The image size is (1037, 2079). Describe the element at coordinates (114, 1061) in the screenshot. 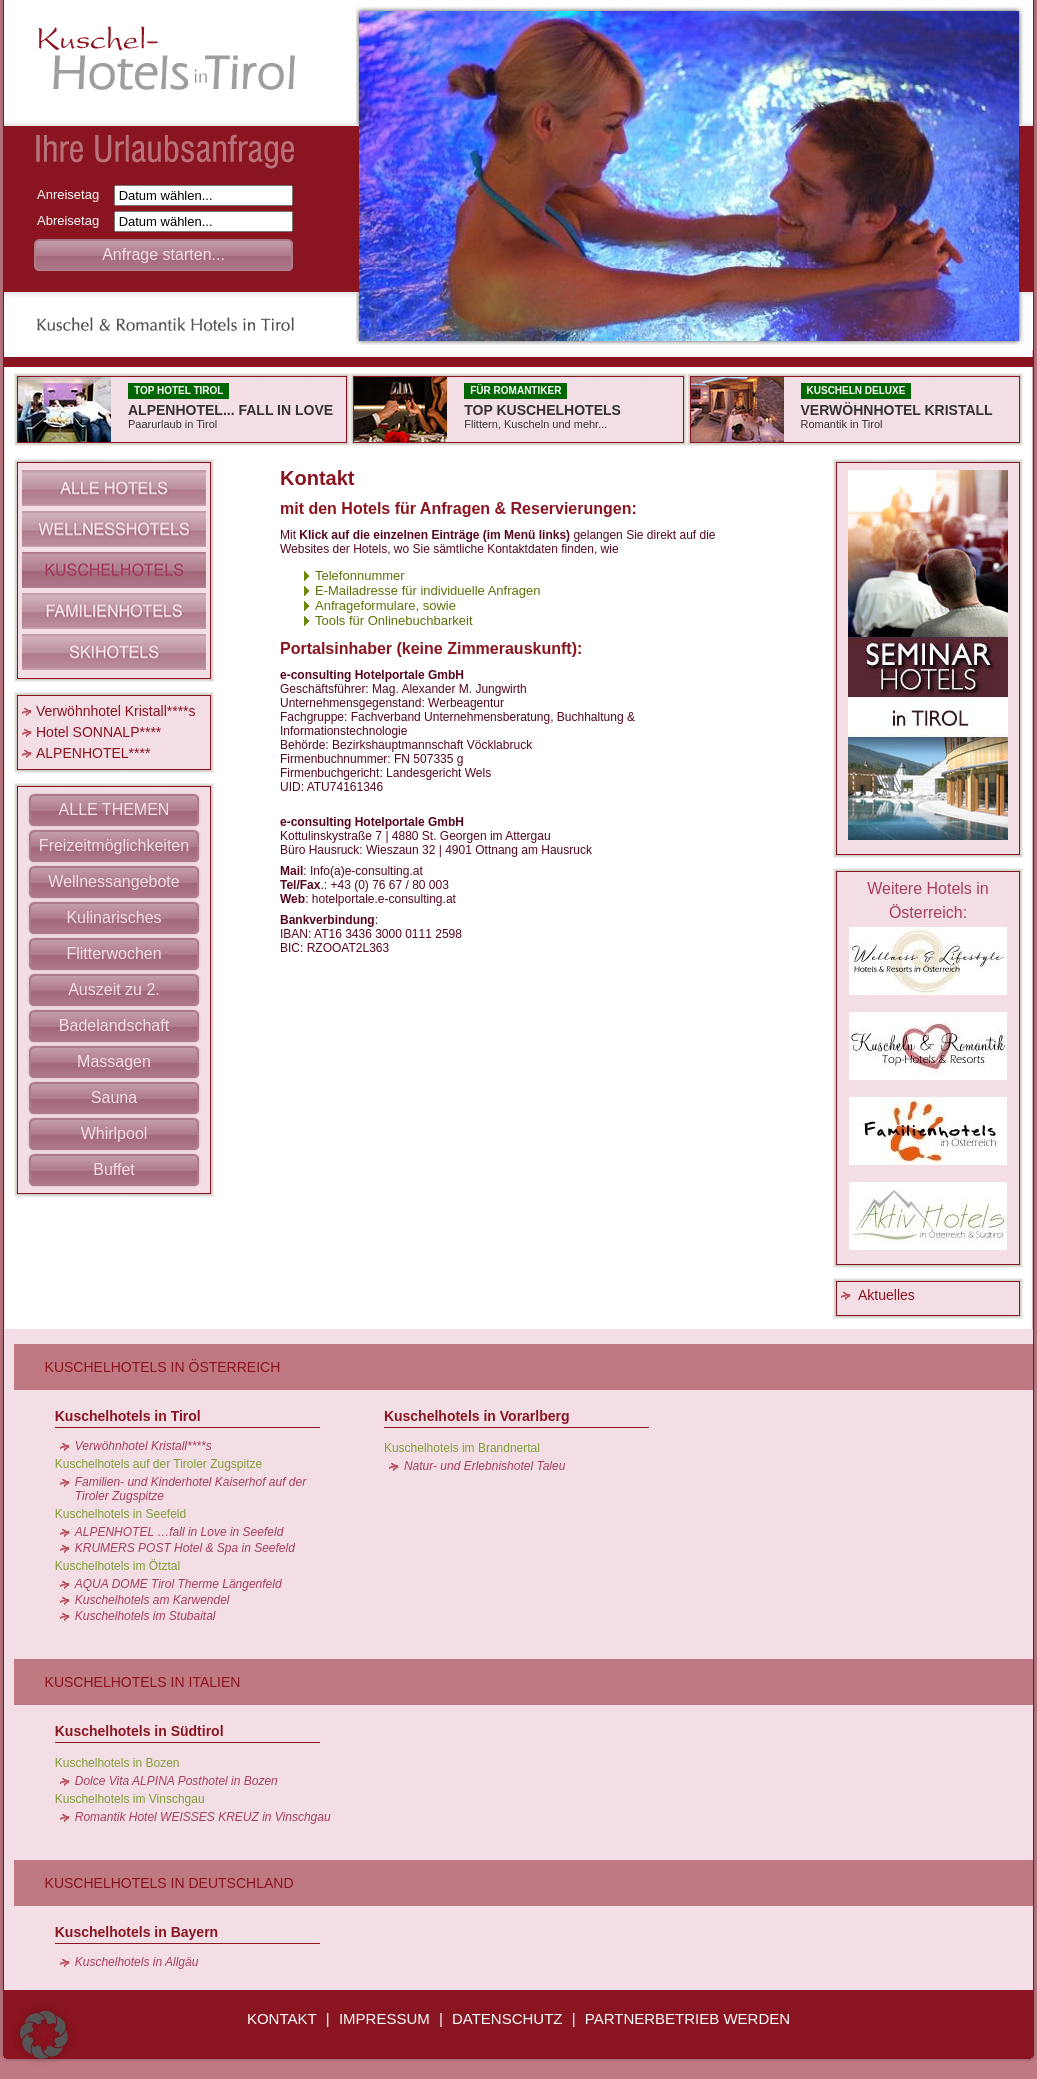

I see `Massagen` at that location.